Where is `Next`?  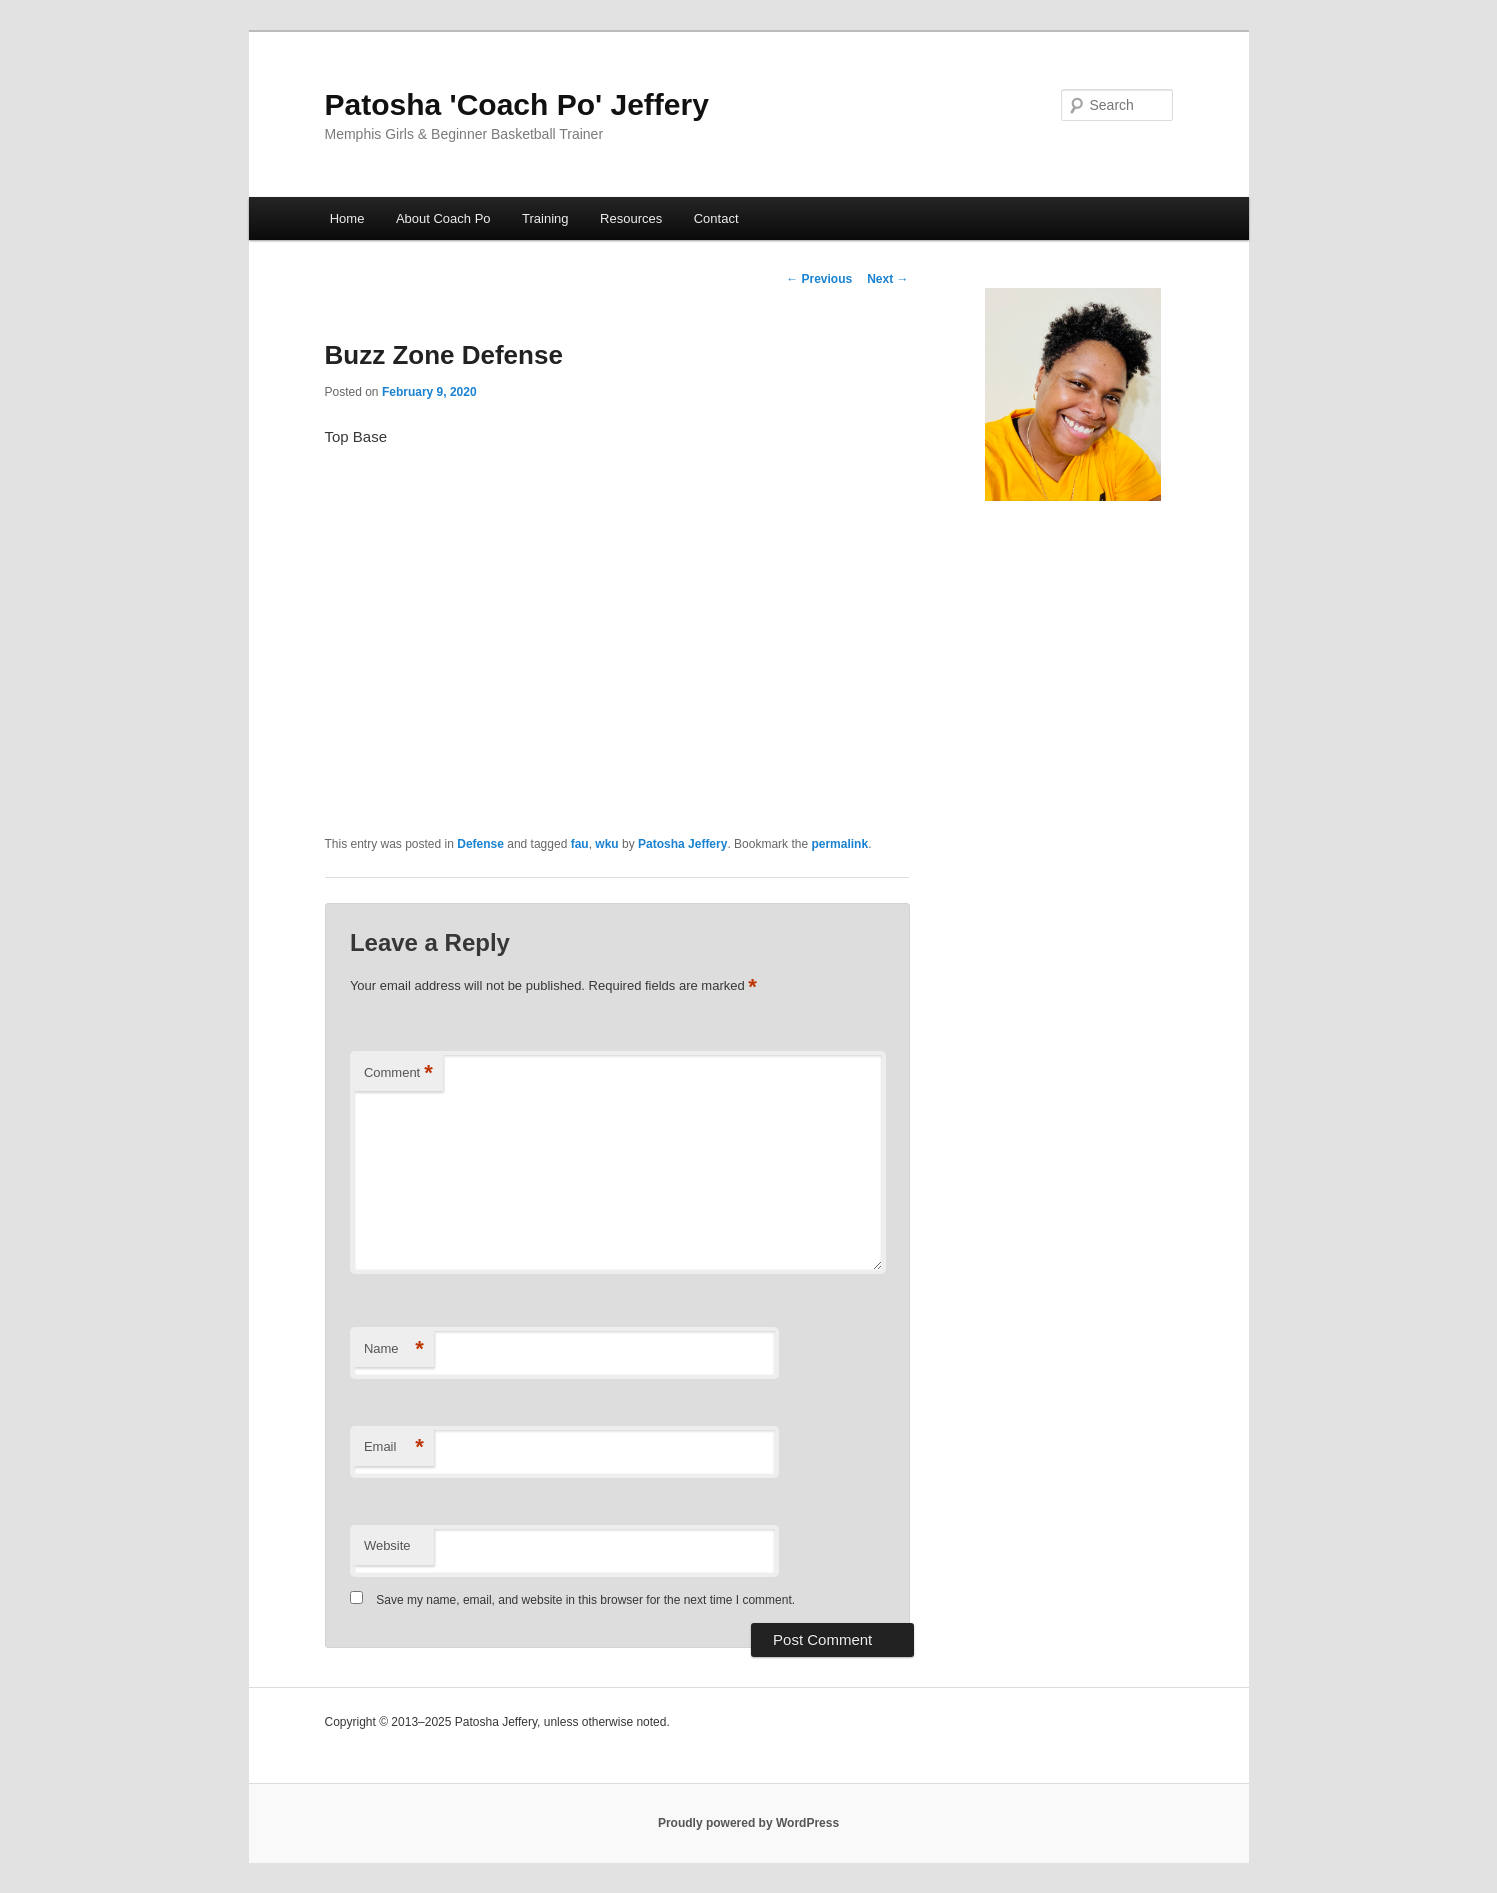 Next is located at coordinates (887, 279).